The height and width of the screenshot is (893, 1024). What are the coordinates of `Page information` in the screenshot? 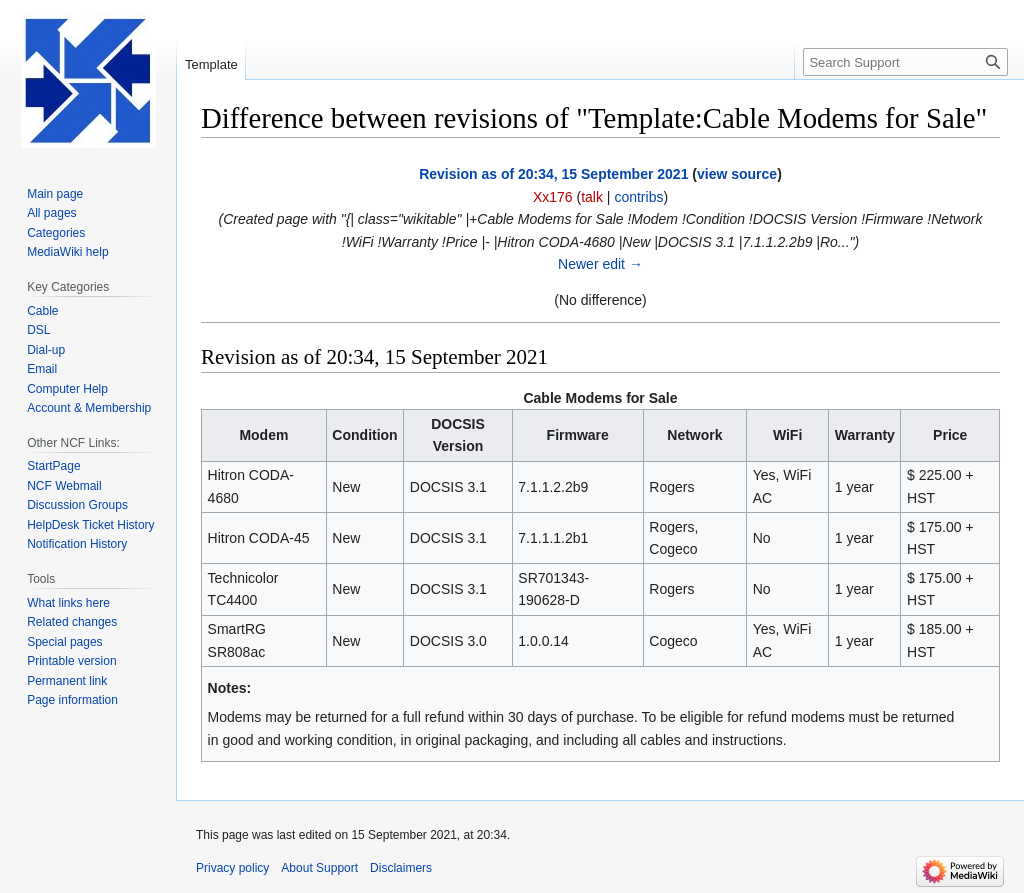 It's located at (72, 700).